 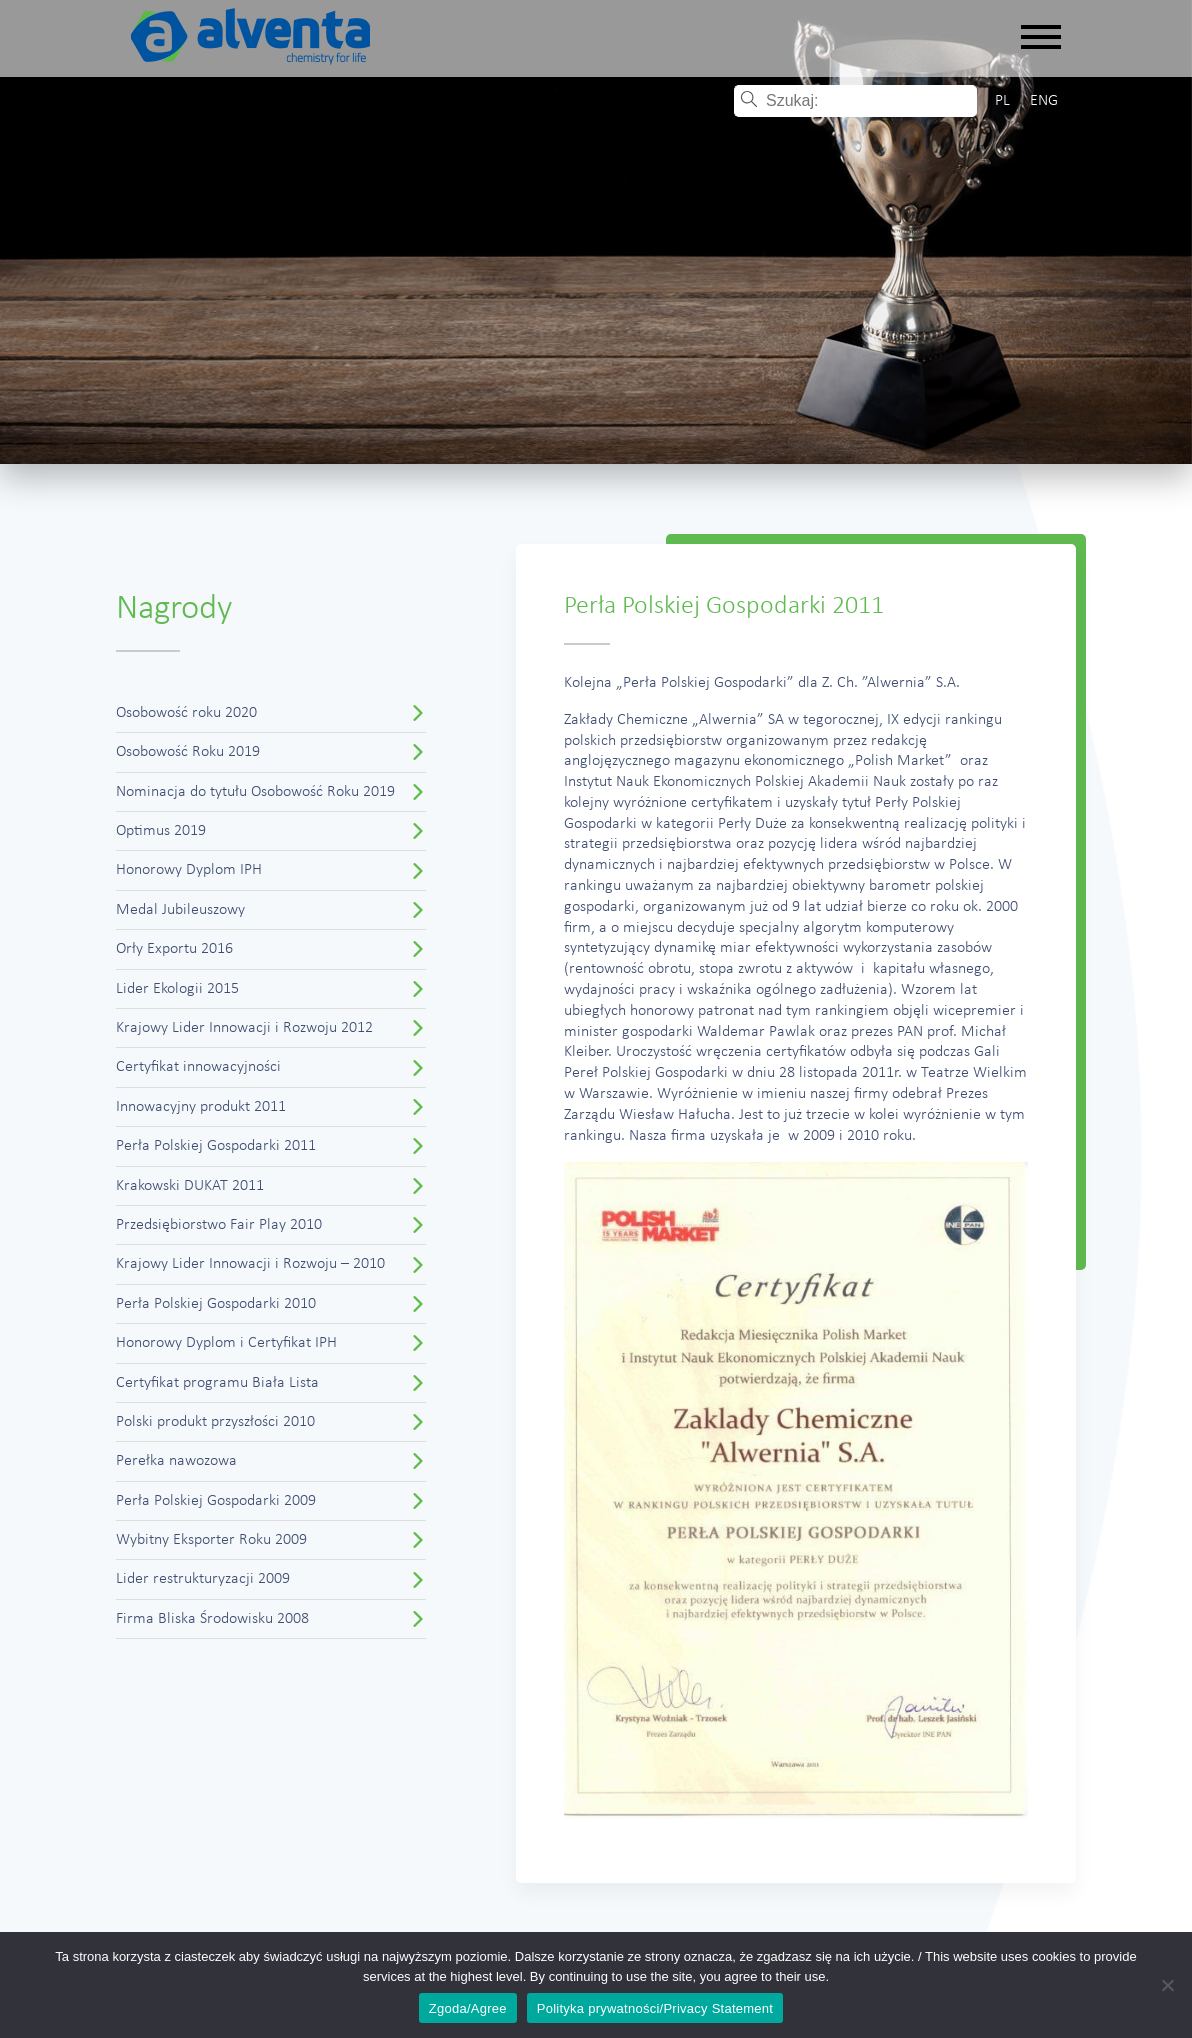 I want to click on Optimus 2019, so click(x=161, y=831).